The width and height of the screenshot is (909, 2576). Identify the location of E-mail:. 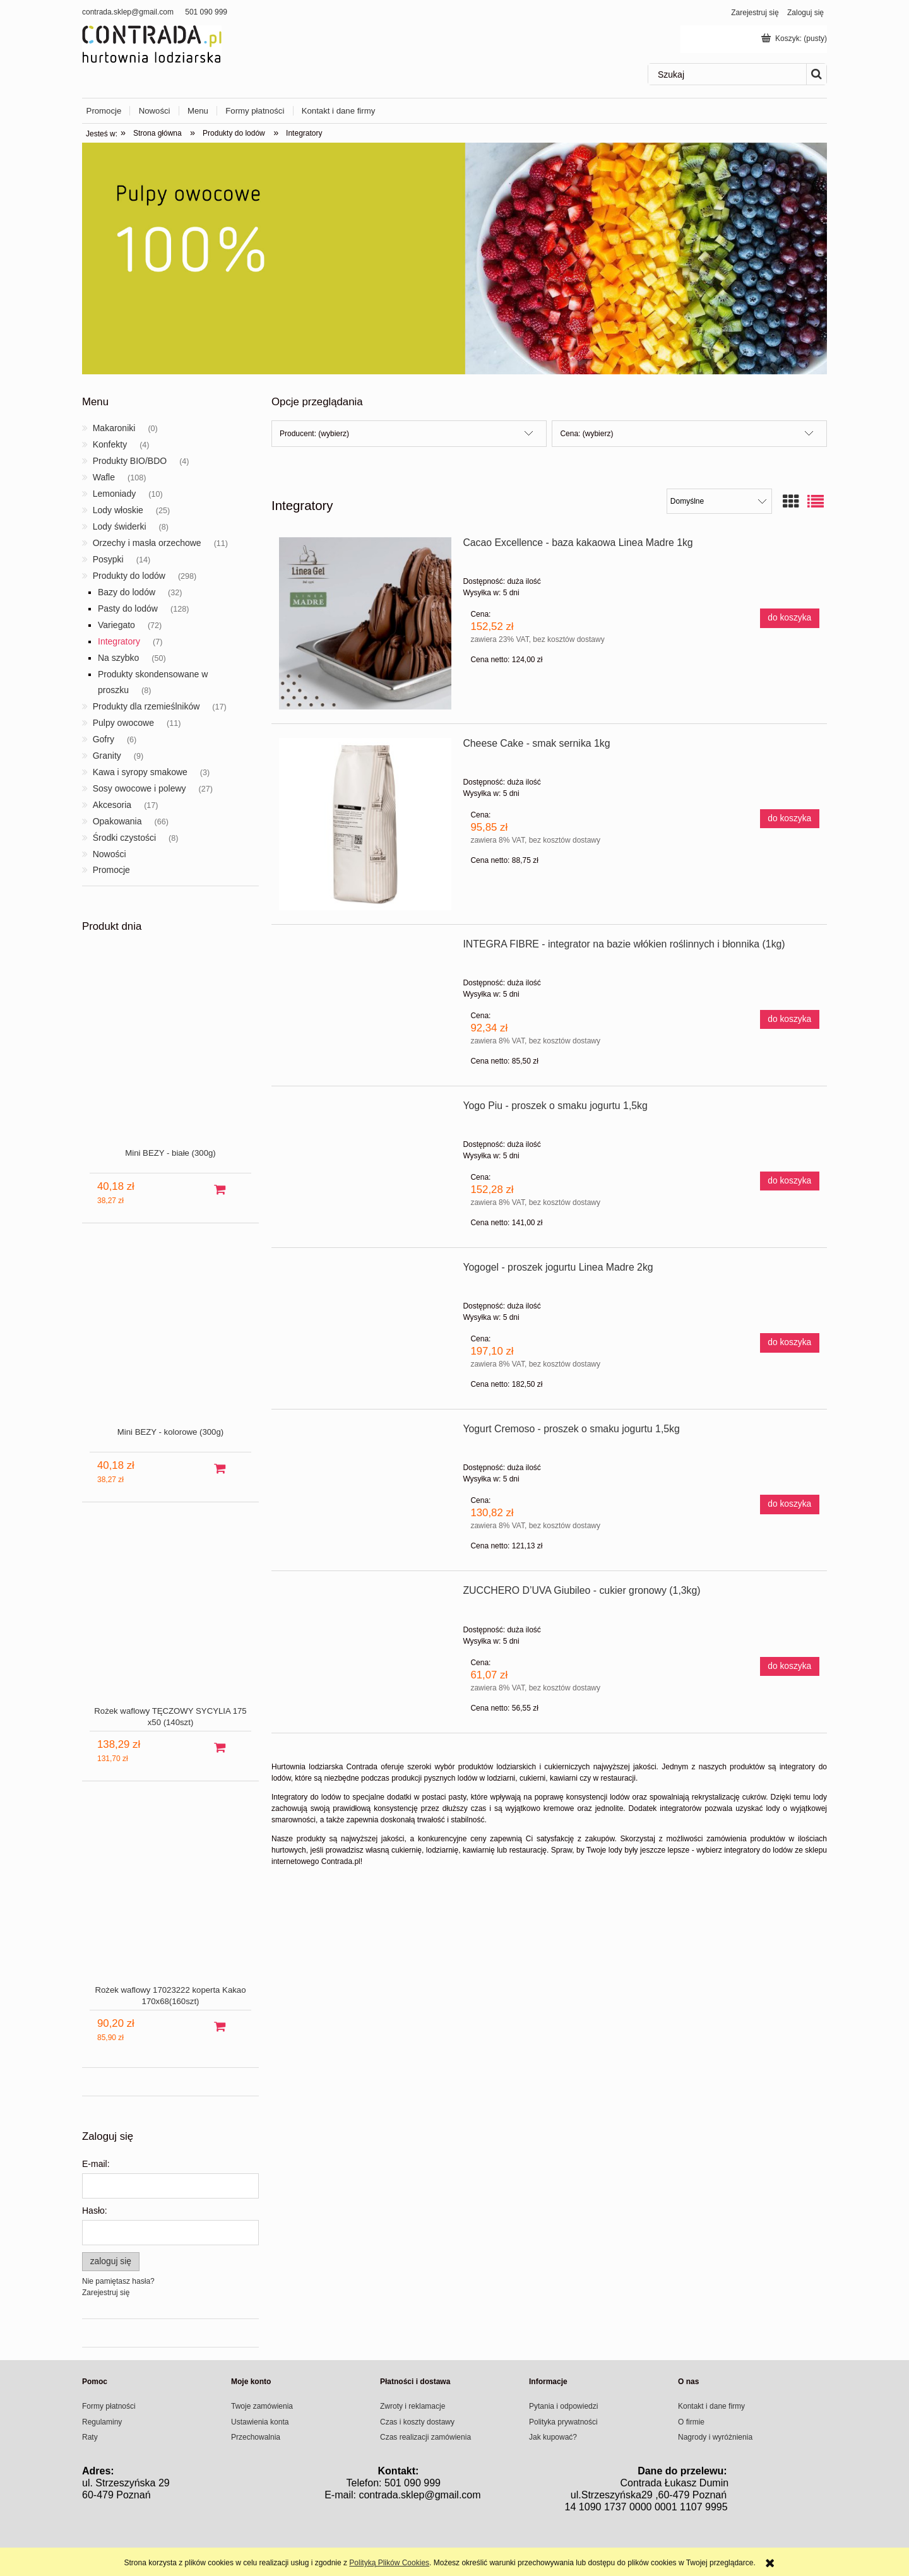
(96, 2164).